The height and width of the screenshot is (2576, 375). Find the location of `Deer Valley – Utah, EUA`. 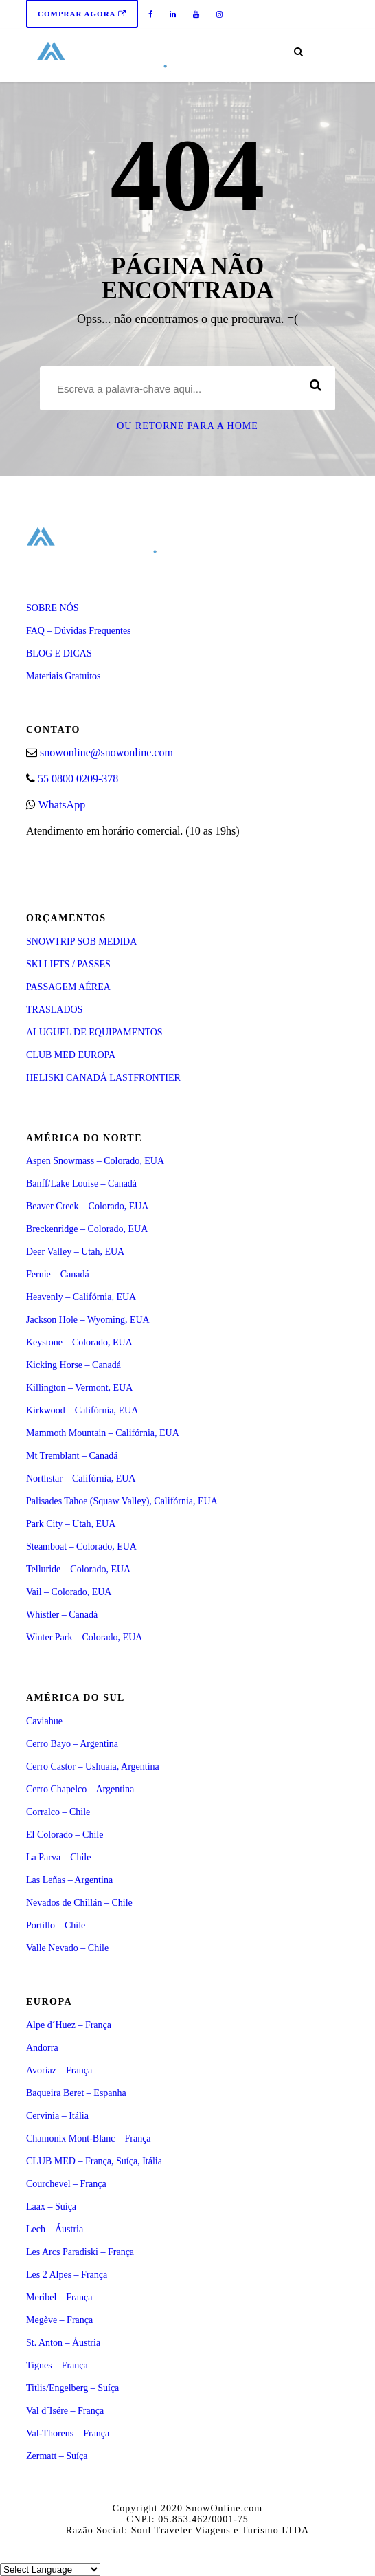

Deer Valley – Utah, EUA is located at coordinates (75, 1251).